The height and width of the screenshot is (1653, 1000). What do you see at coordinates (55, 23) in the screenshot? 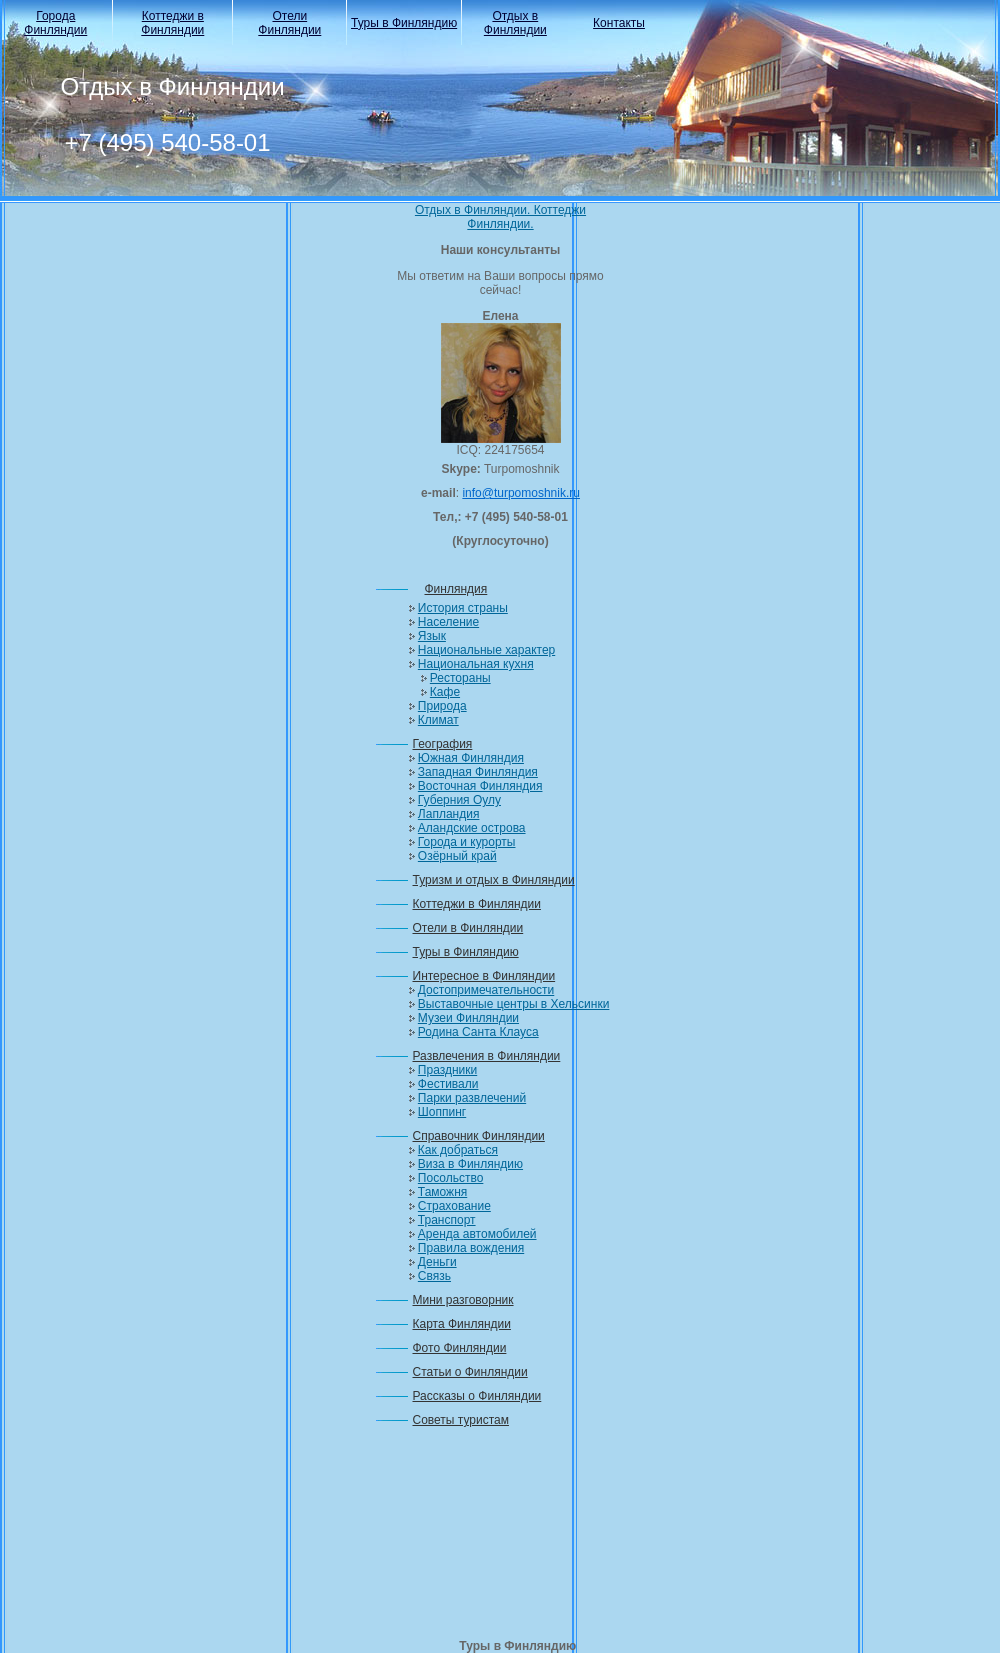
I see `Города Финляндии` at bounding box center [55, 23].